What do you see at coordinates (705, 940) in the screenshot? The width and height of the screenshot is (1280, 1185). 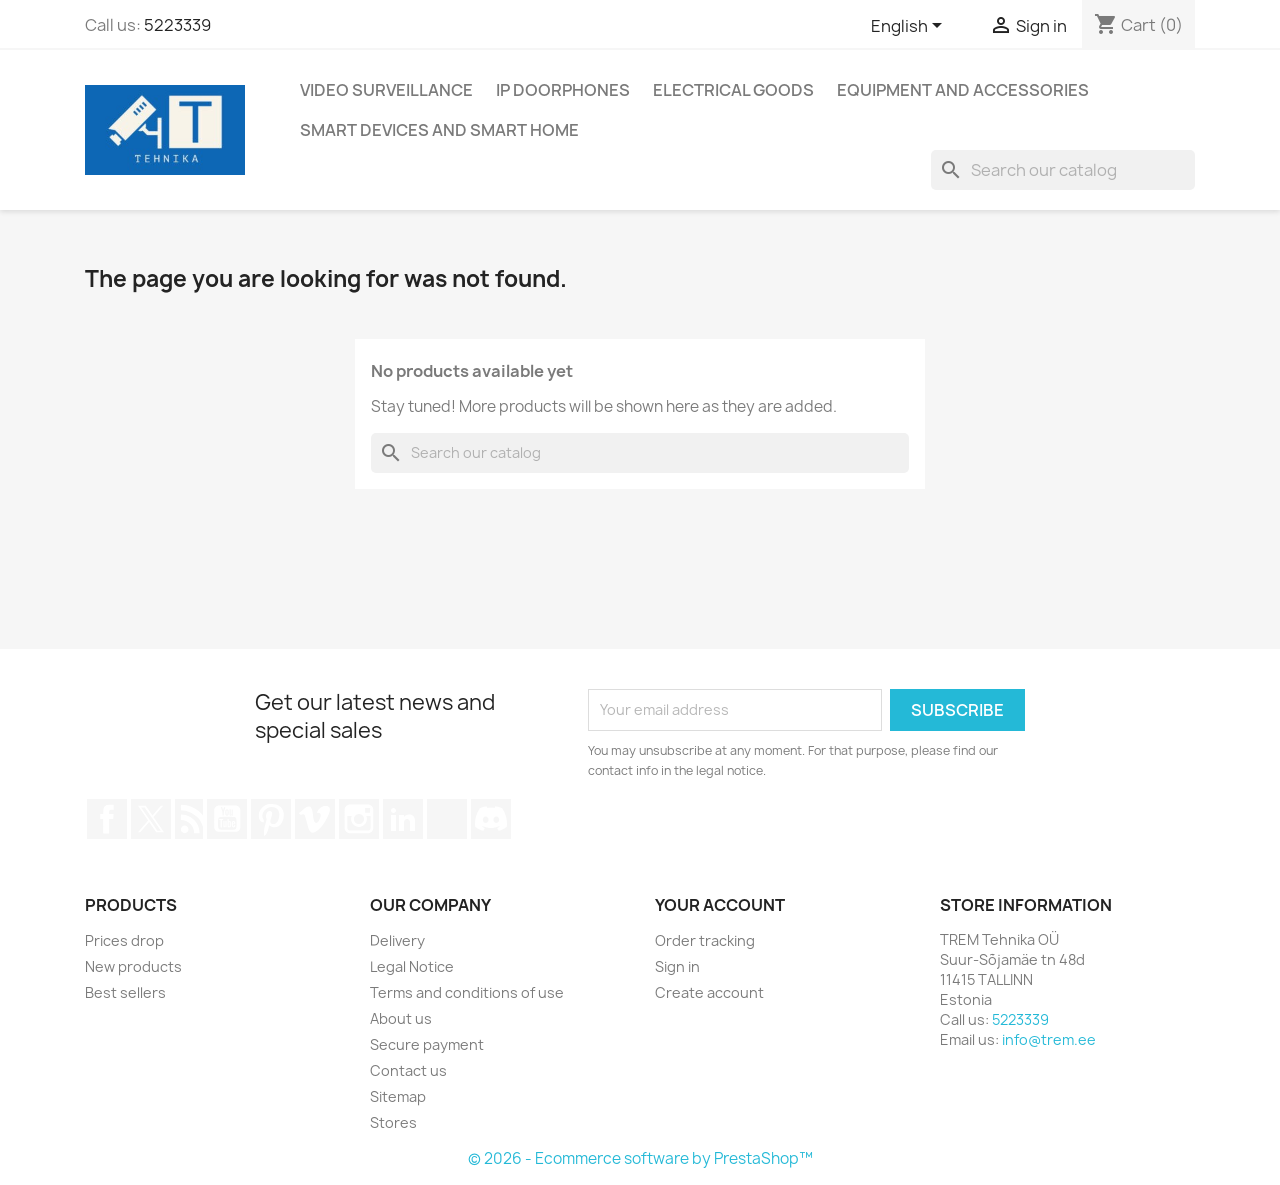 I see `Order tracking` at bounding box center [705, 940].